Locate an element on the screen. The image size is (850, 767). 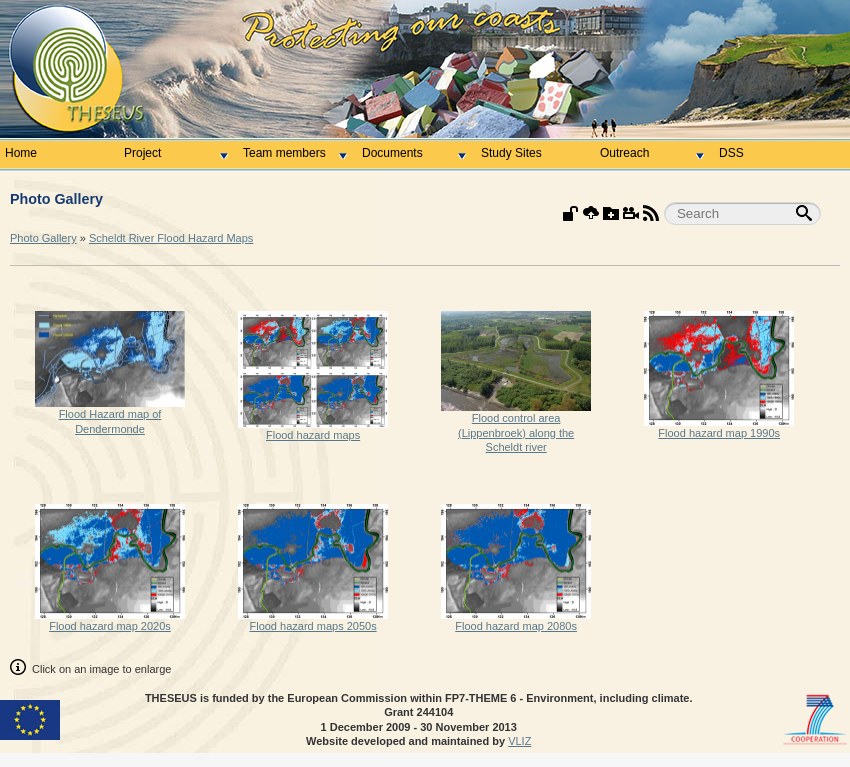
VLIZ is located at coordinates (519, 741).